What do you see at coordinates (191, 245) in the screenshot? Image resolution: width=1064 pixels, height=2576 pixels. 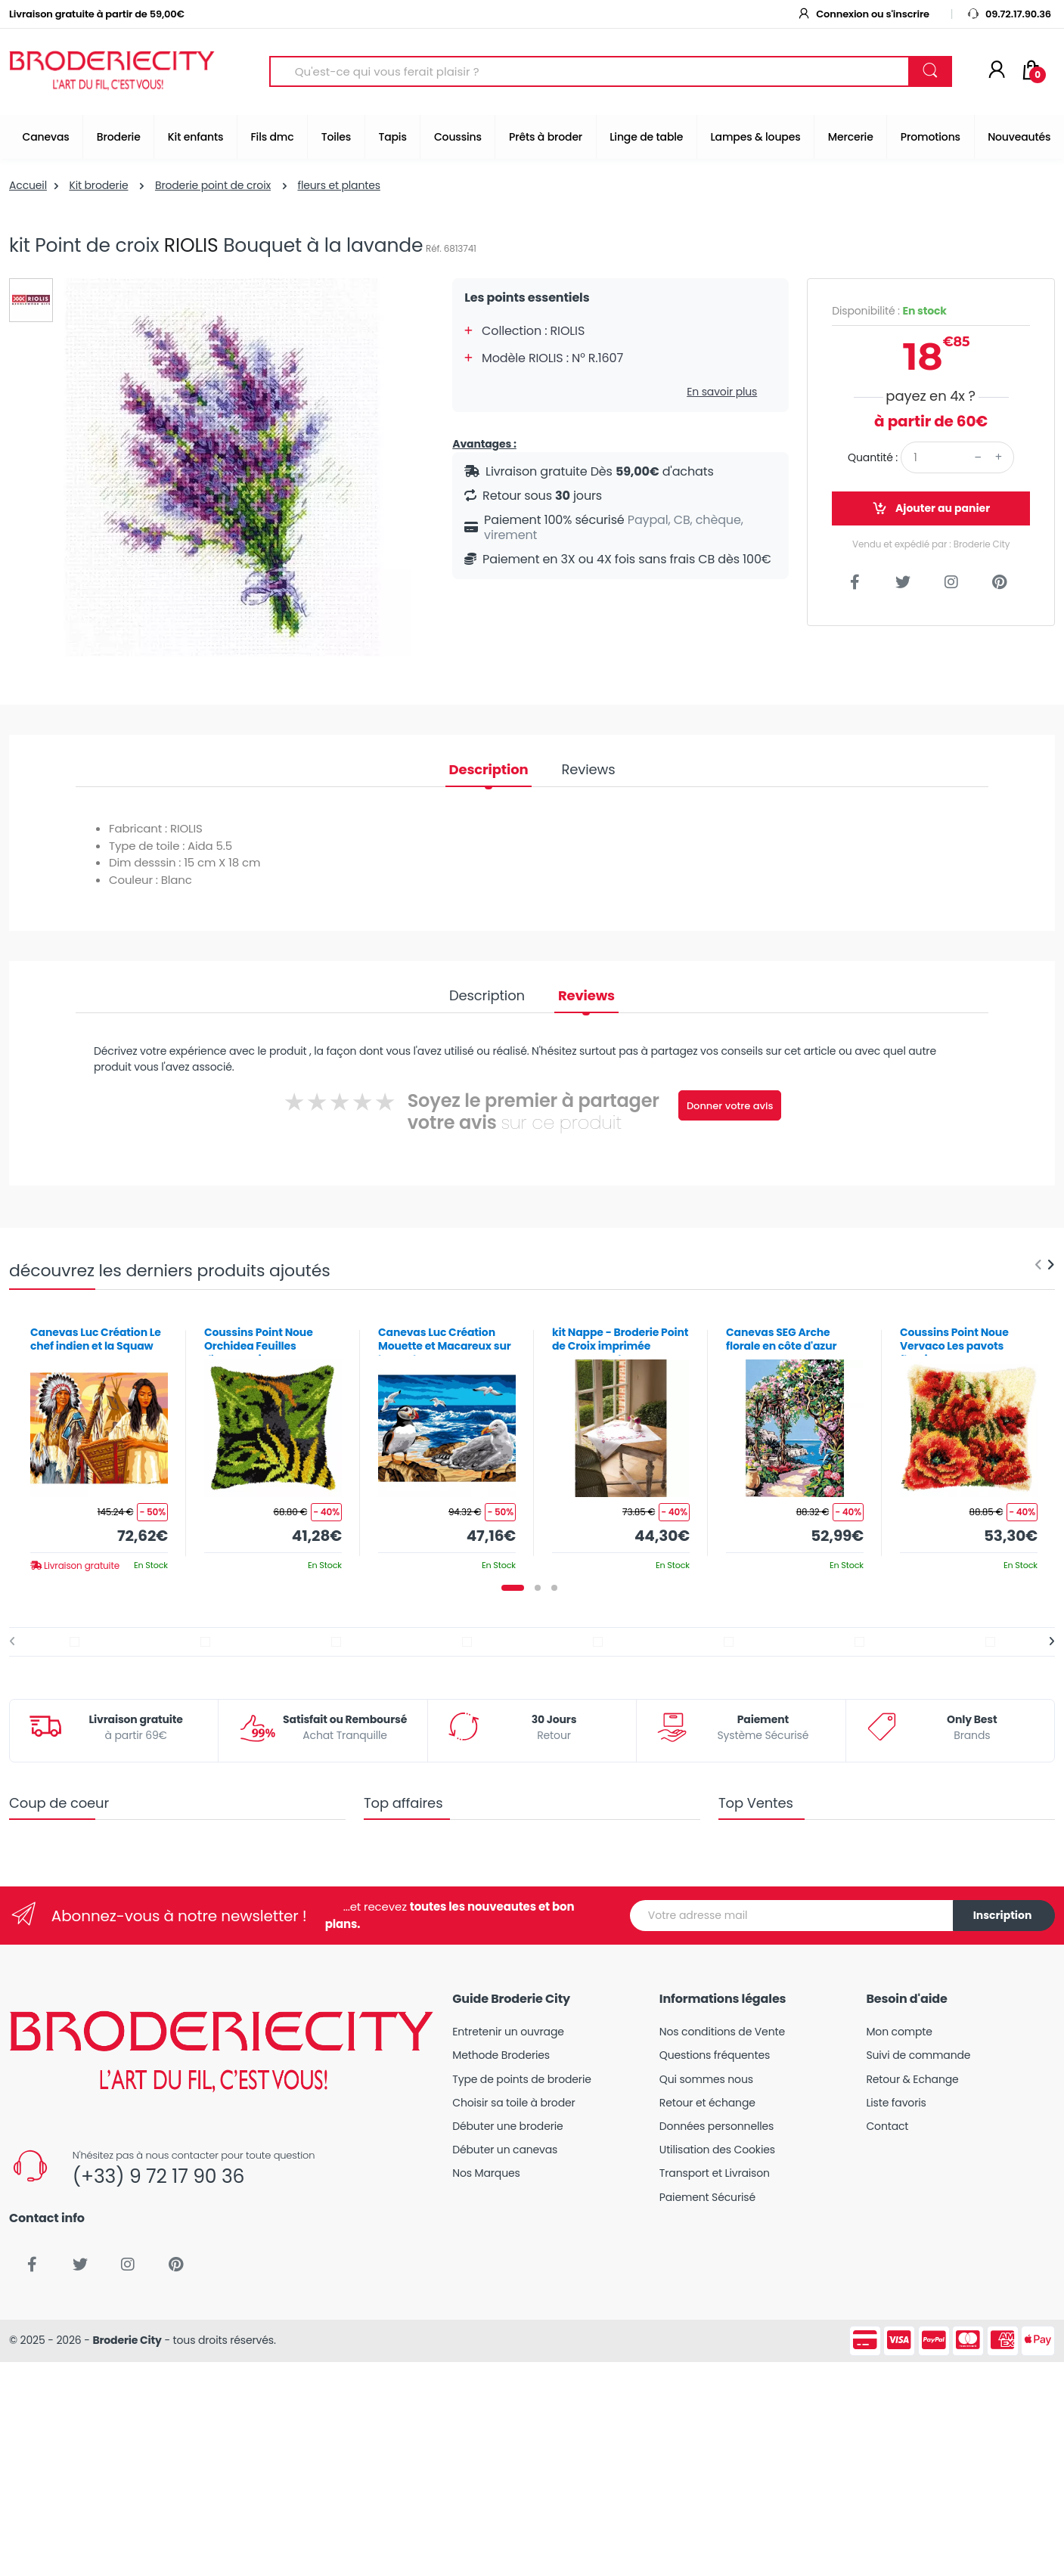 I see `RIOLIS` at bounding box center [191, 245].